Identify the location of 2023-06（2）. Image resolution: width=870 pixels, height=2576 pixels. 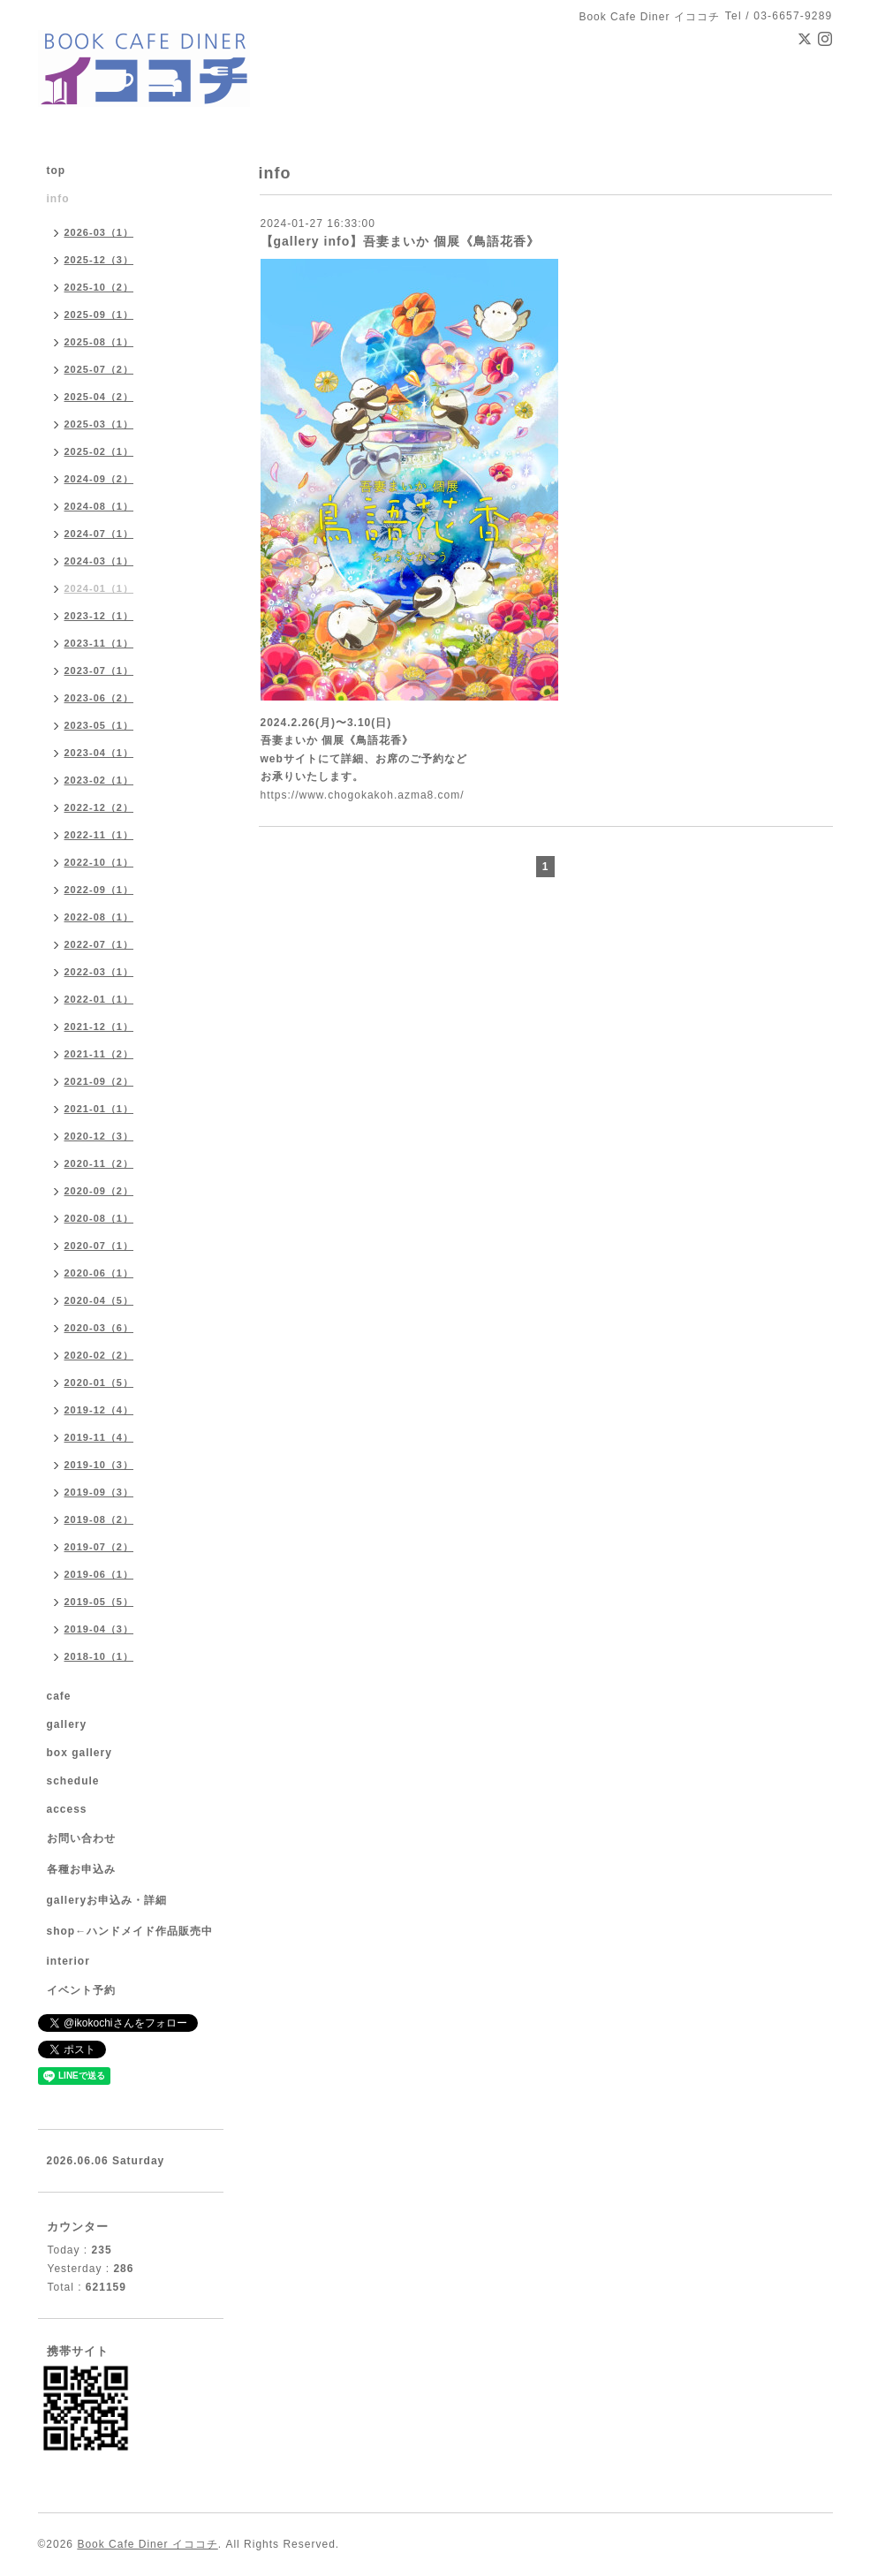
(99, 698).